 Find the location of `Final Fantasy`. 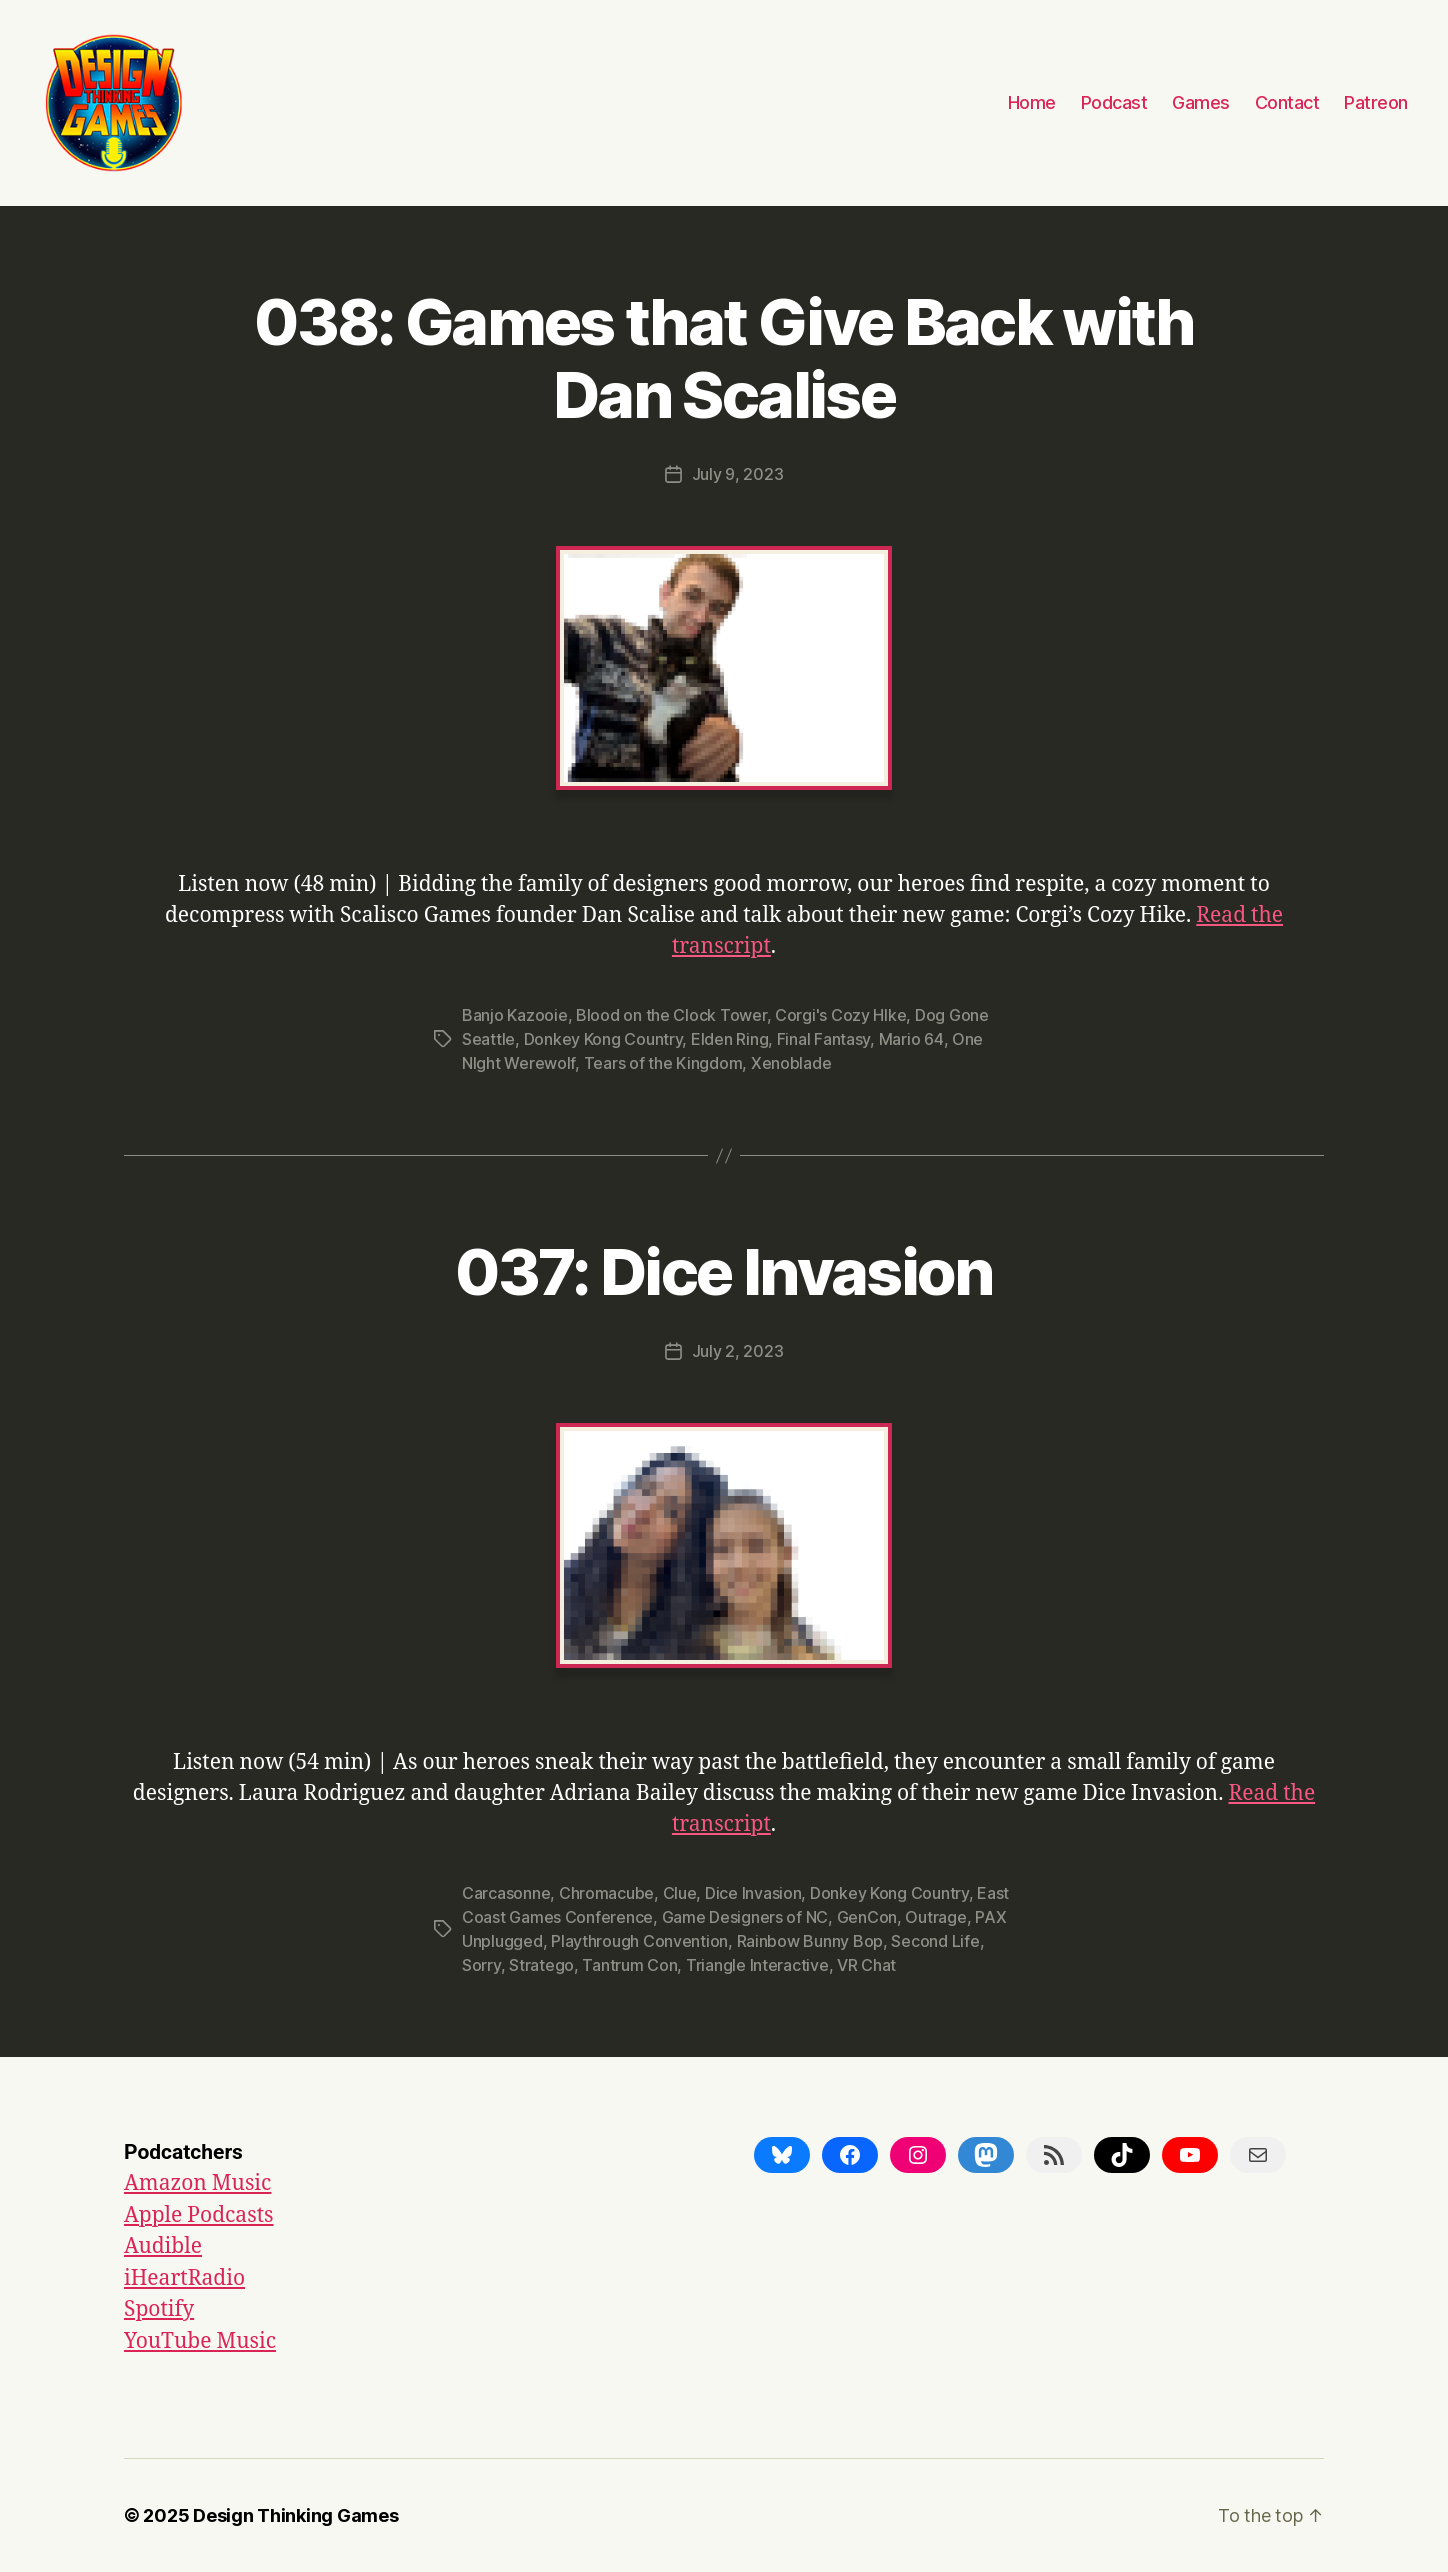

Final Fantasy is located at coordinates (824, 1039).